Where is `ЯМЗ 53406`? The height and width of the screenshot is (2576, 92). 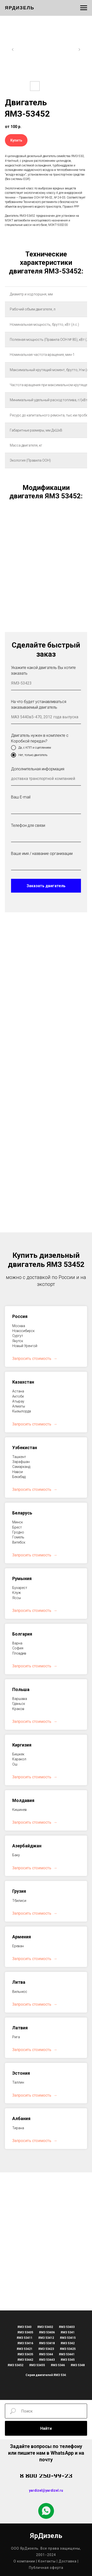 ЯМЗ 53406 is located at coordinates (47, 2332).